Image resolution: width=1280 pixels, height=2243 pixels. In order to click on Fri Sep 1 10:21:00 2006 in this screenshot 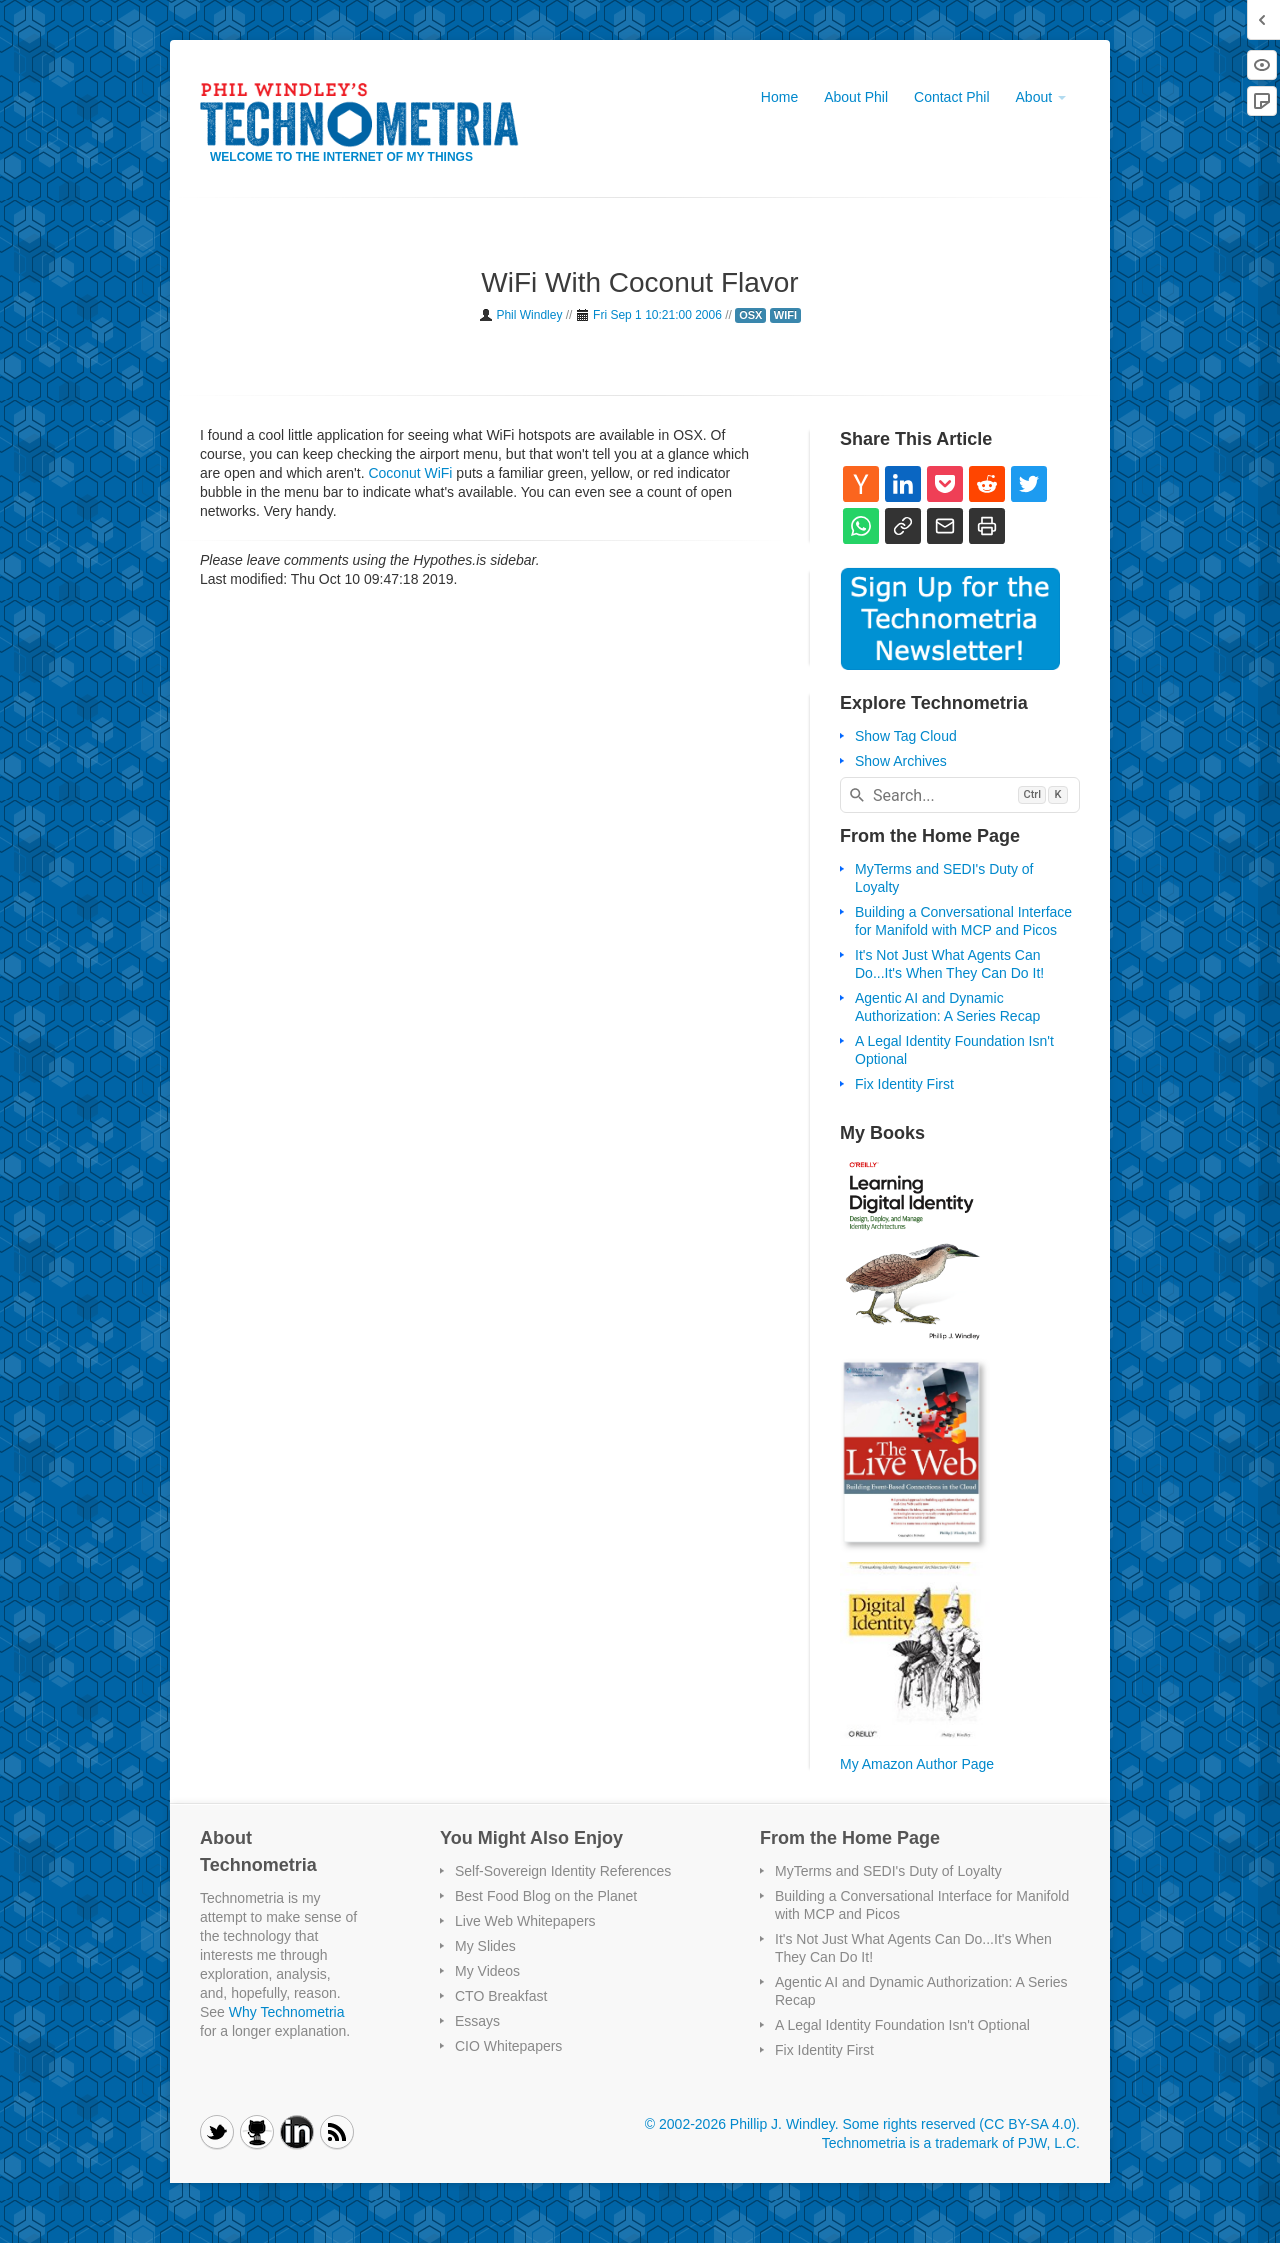, I will do `click(657, 315)`.